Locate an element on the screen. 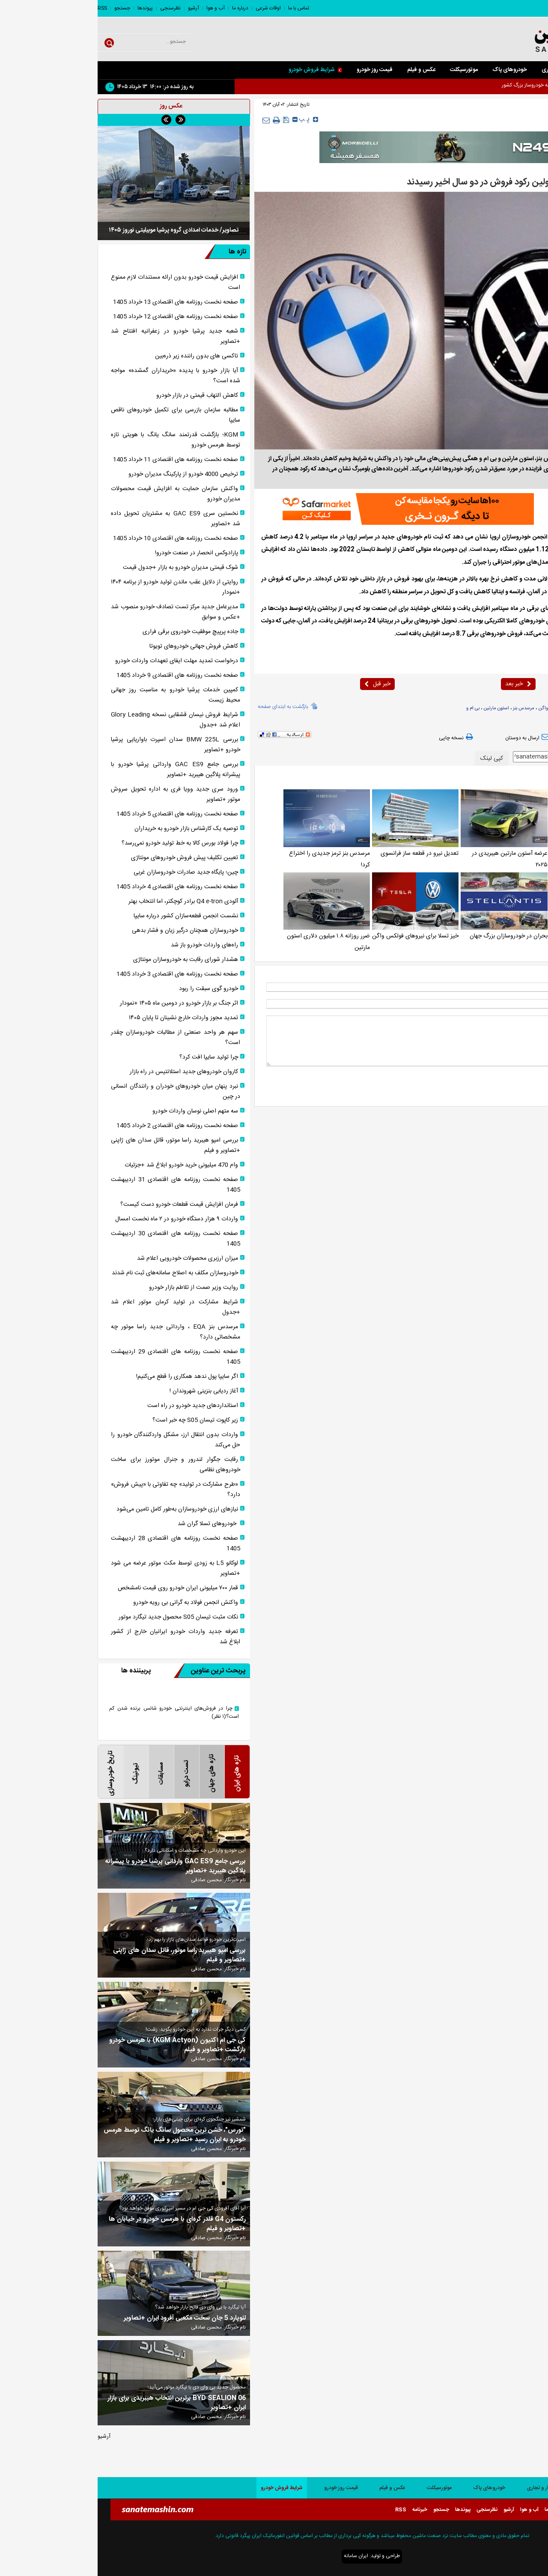 The image size is (548, 2576). بی ام و is located at coordinates (375, 708).